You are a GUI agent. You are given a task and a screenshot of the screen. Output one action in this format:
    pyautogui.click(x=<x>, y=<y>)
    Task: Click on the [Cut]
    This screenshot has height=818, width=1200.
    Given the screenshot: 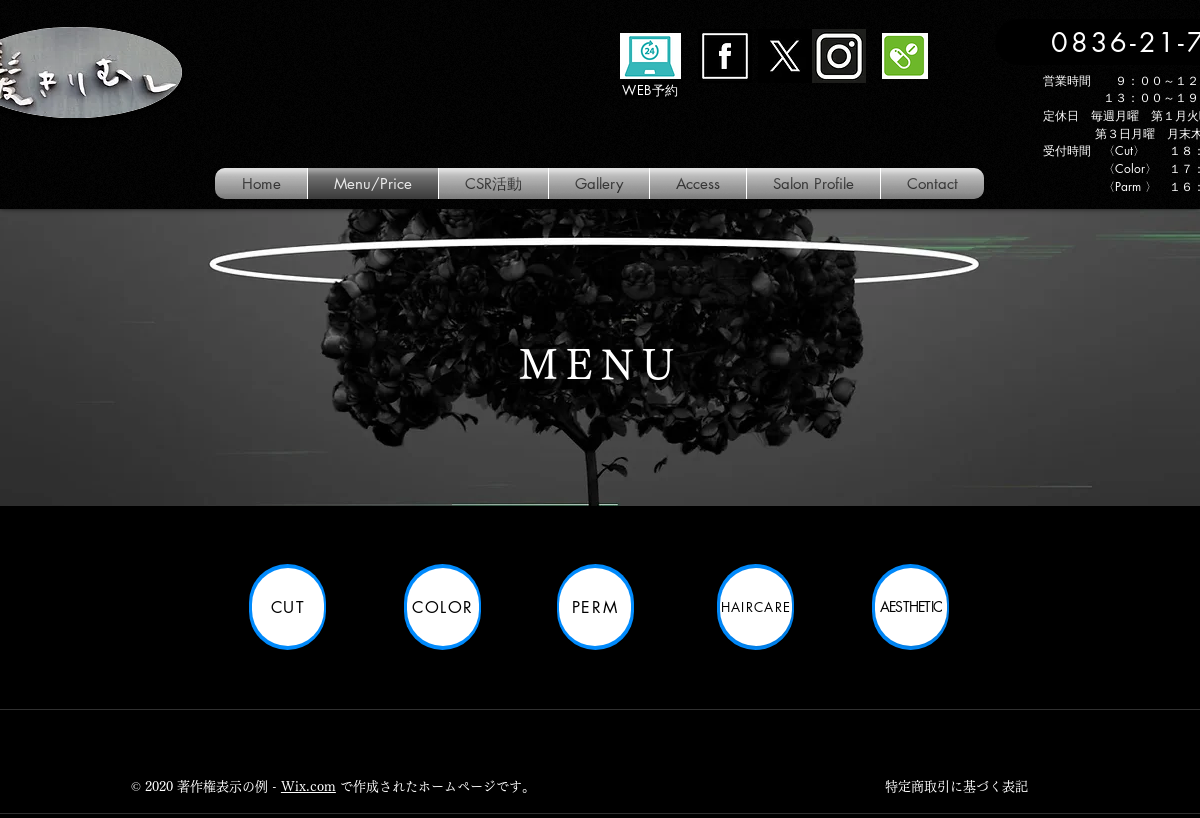 What is the action you would take?
    pyautogui.click(x=288, y=607)
    